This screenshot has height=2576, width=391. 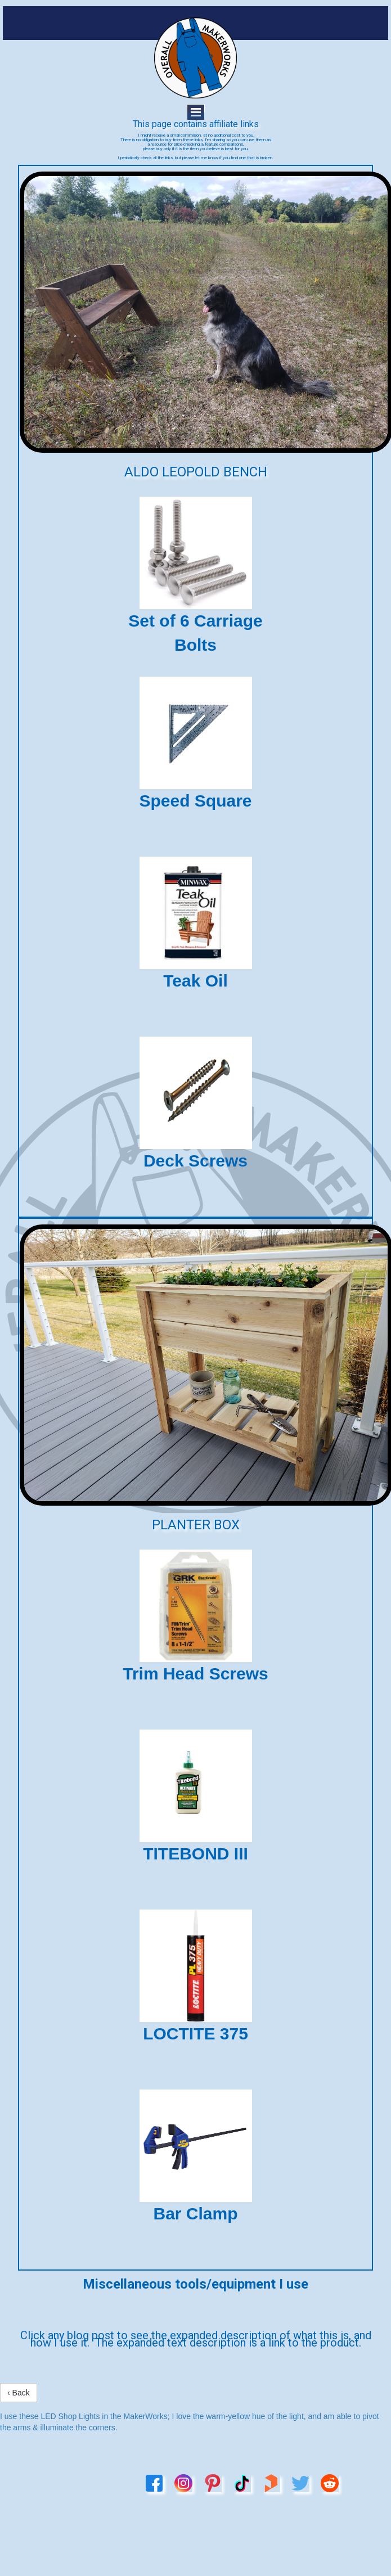 What do you see at coordinates (18, 2392) in the screenshot?
I see `‹ Back` at bounding box center [18, 2392].